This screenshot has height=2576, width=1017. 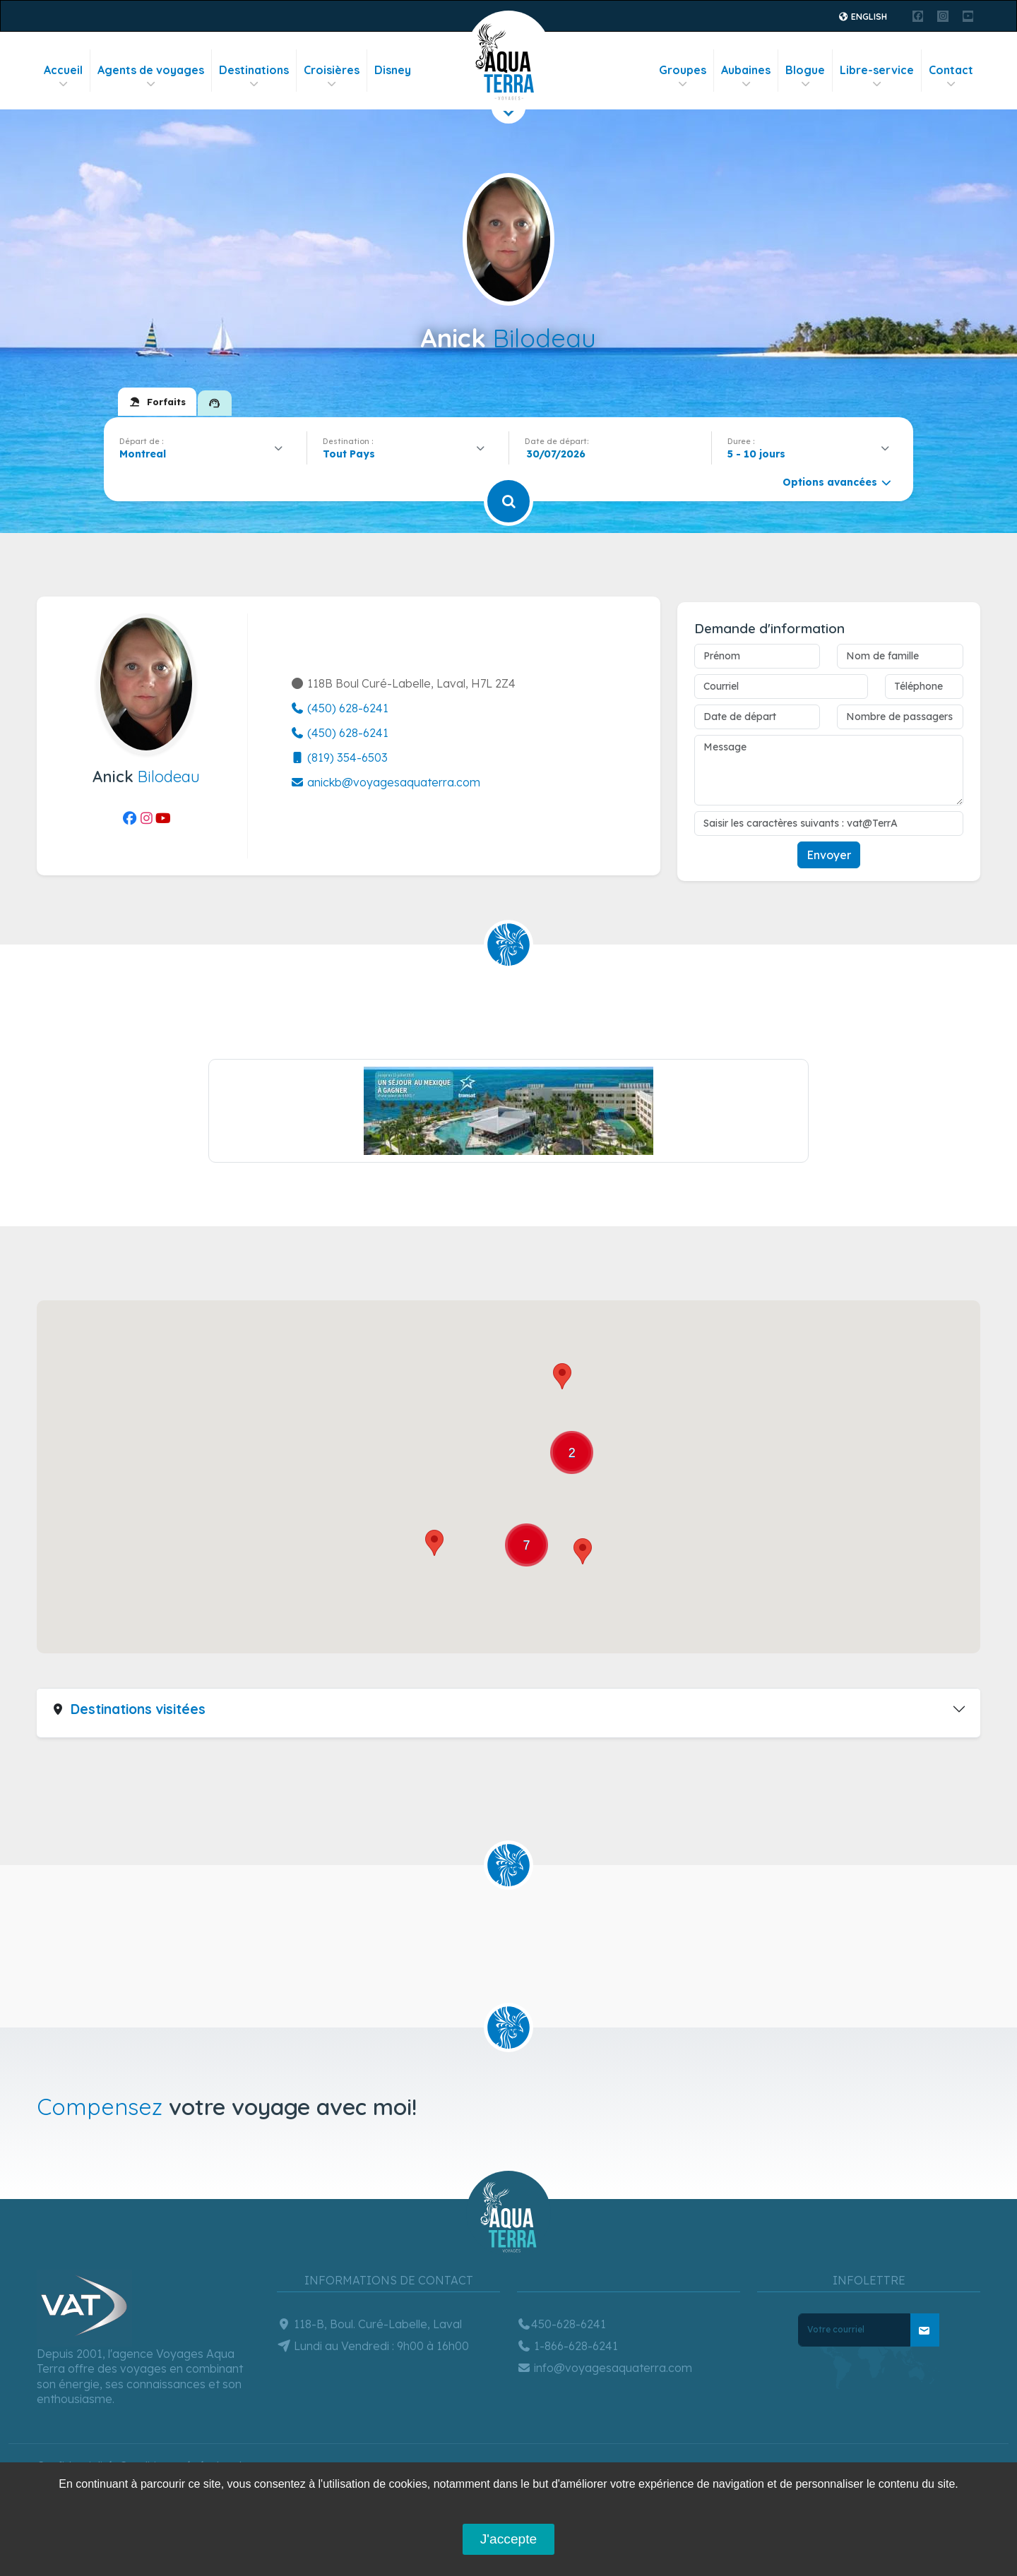 I want to click on (819) 354-6503, so click(x=339, y=757).